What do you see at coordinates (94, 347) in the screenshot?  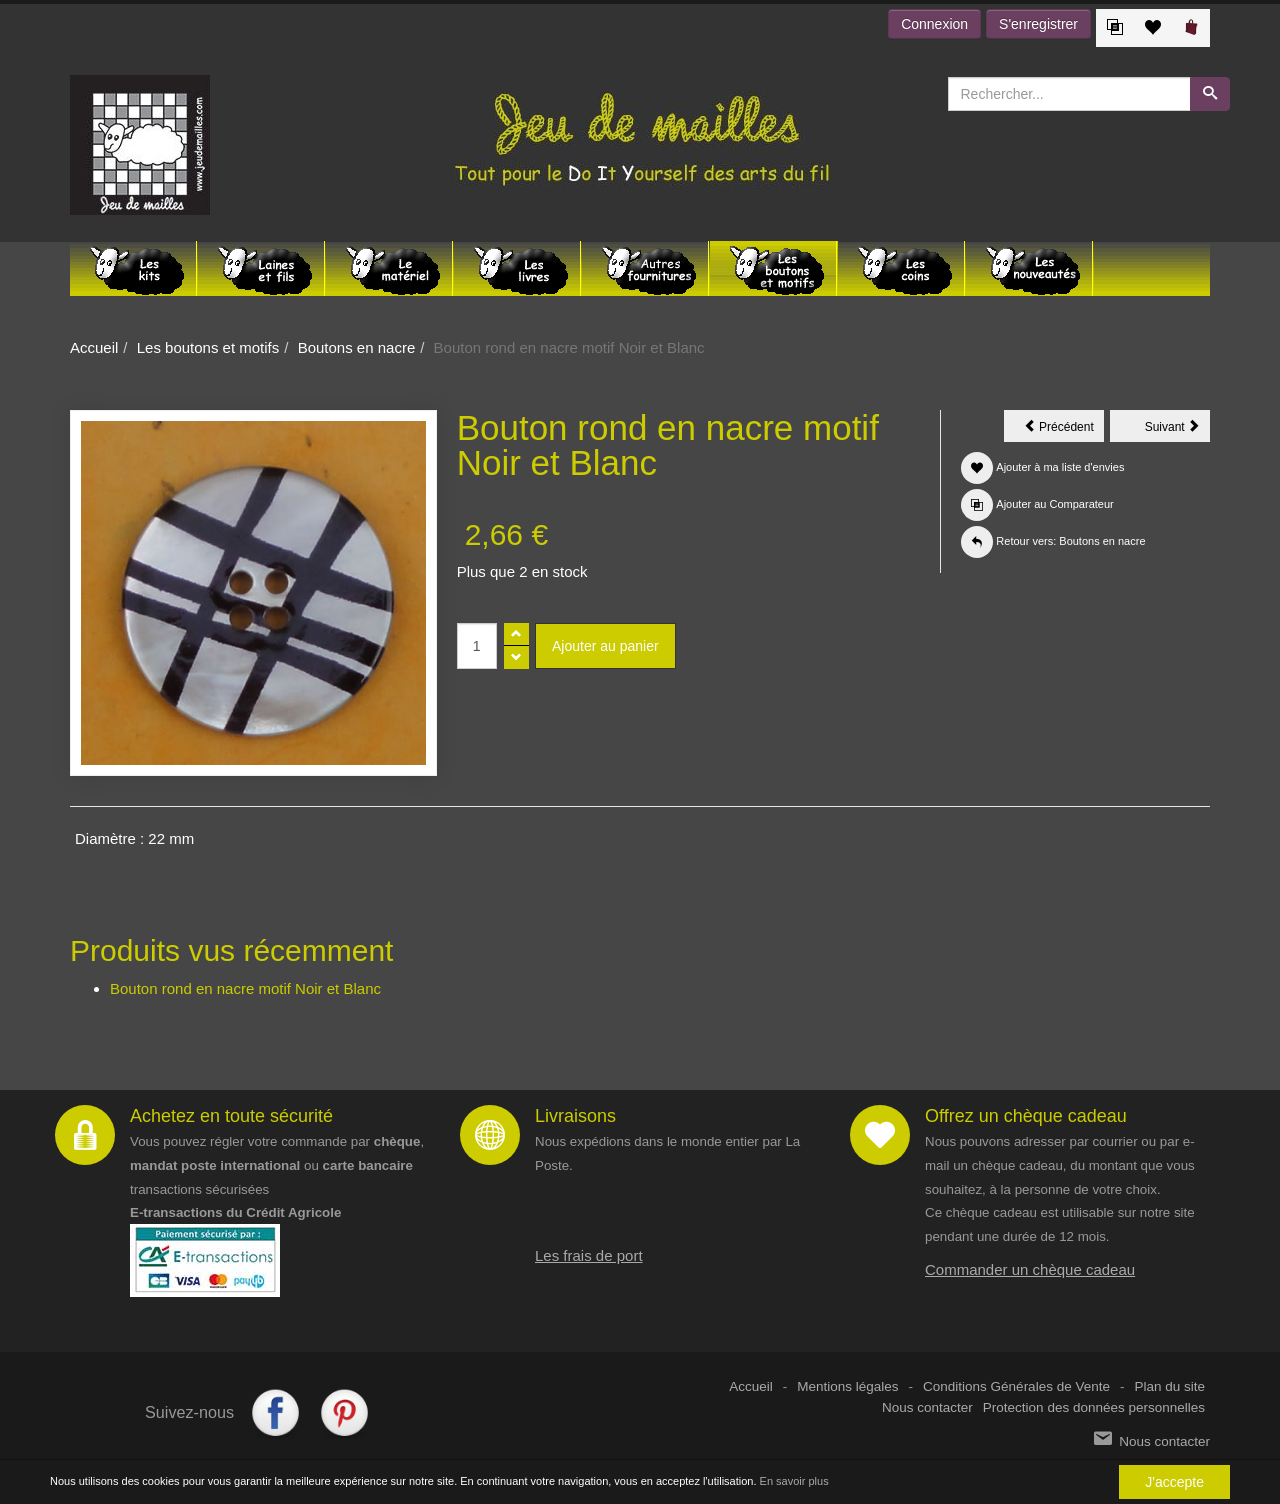 I see `Accueil` at bounding box center [94, 347].